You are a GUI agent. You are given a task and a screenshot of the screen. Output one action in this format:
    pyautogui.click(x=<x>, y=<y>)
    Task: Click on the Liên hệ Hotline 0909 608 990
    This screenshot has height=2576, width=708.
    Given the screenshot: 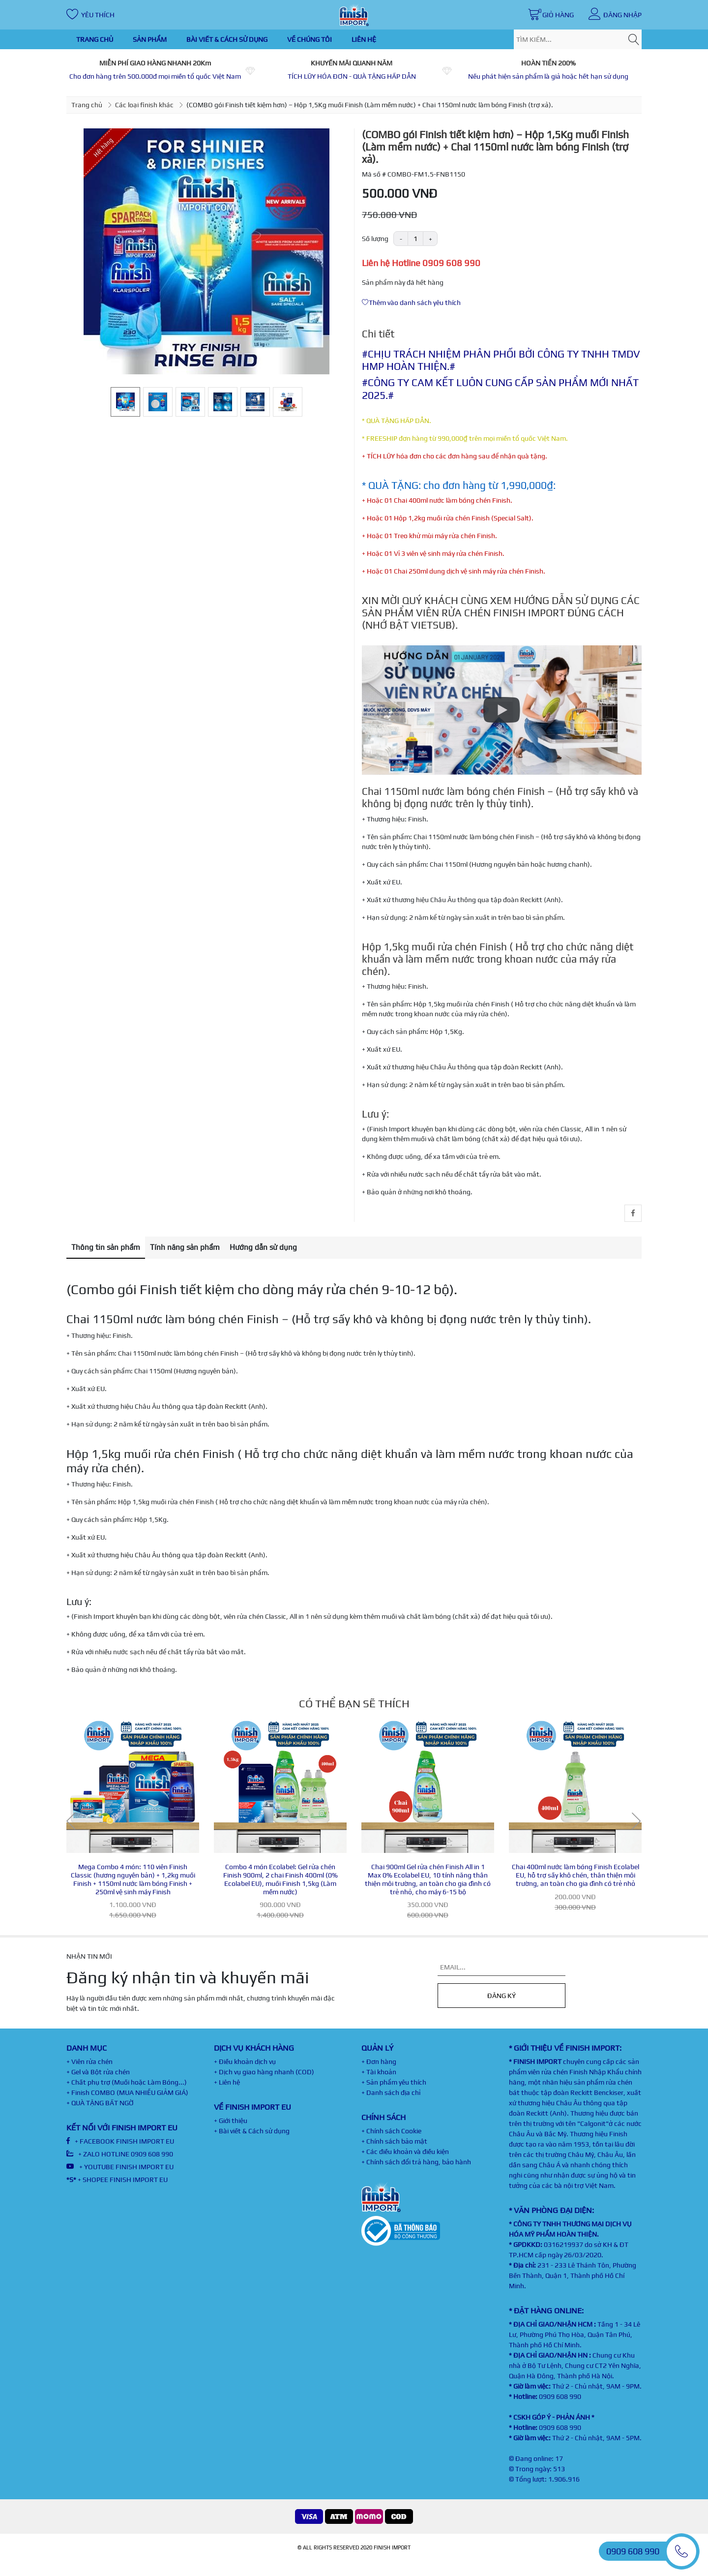 What is the action you would take?
    pyautogui.click(x=421, y=263)
    